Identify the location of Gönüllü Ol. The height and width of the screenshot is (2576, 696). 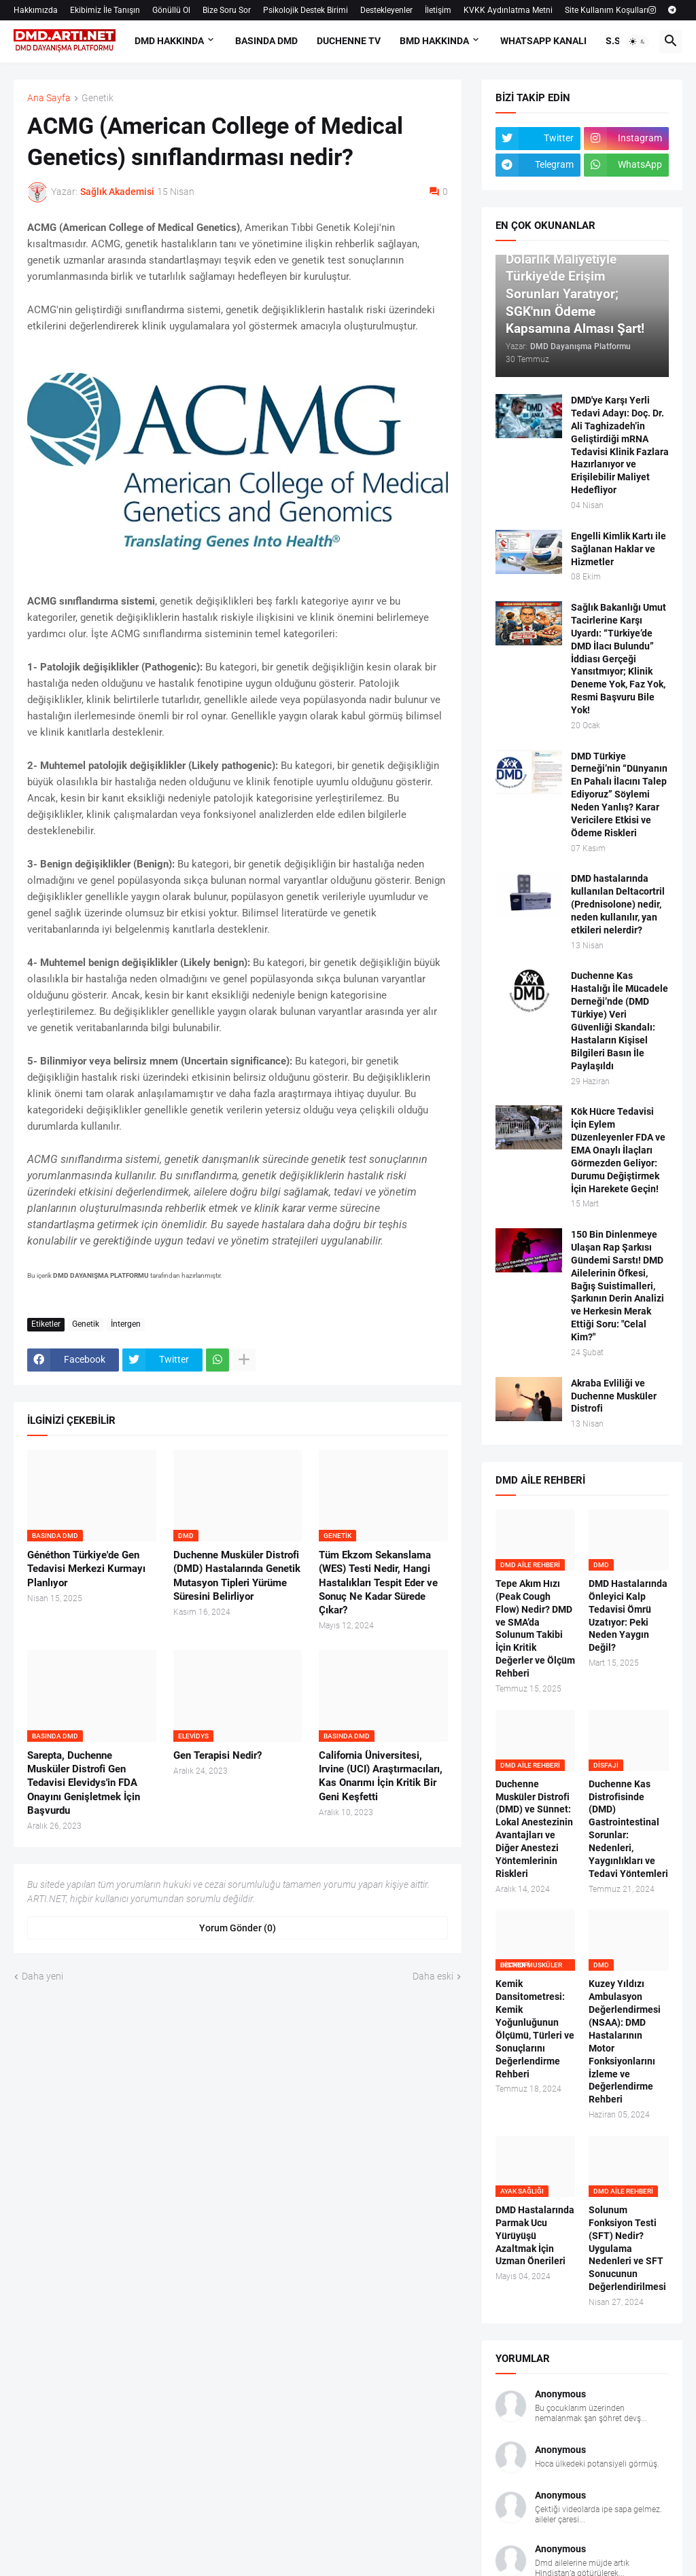
(171, 10).